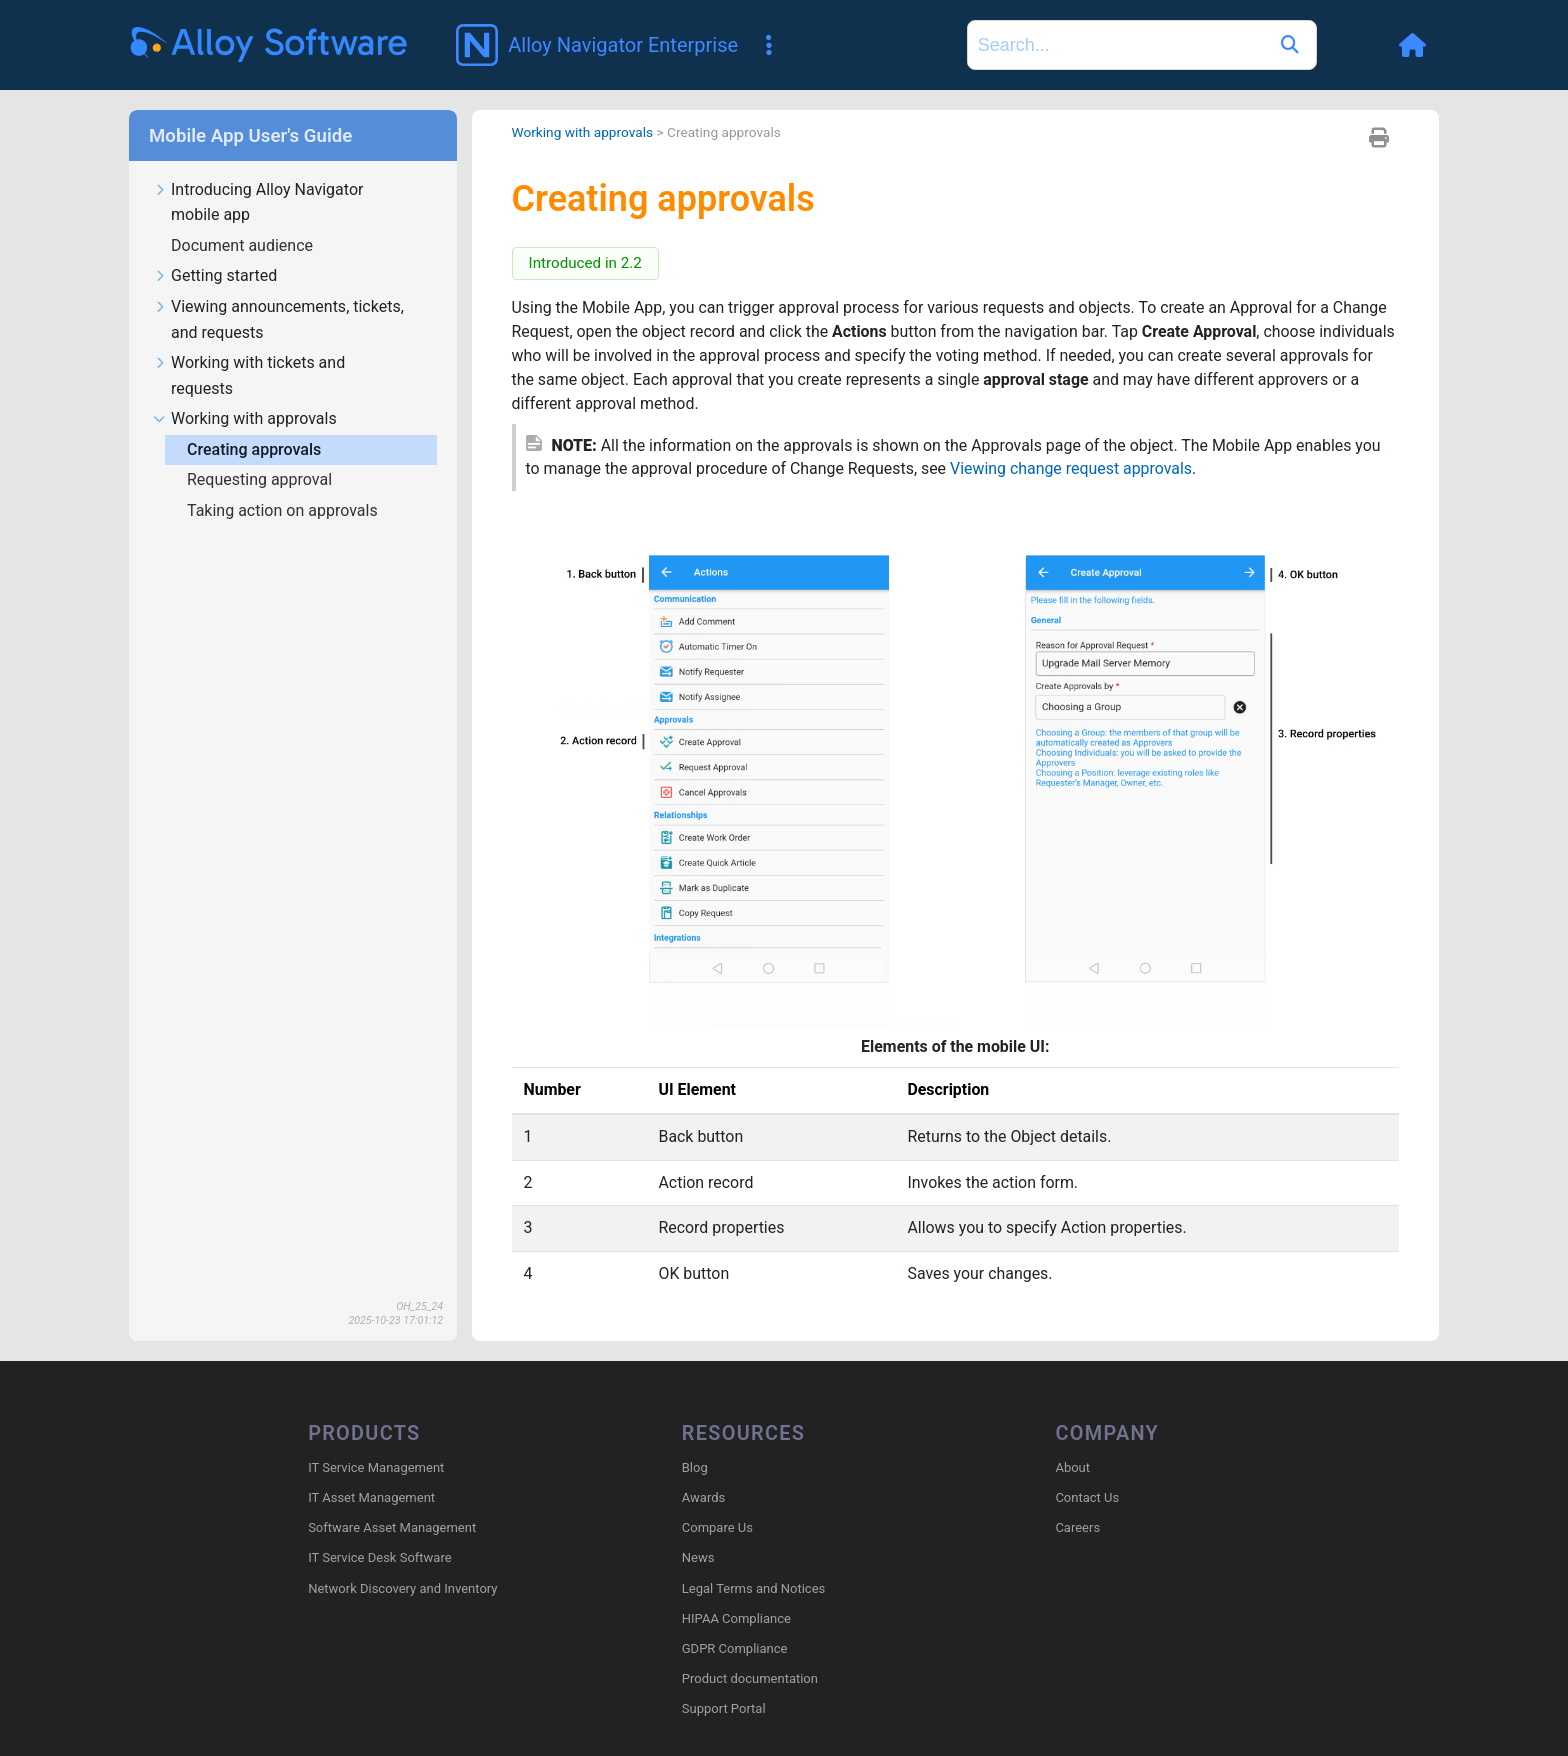 This screenshot has height=1756, width=1568. What do you see at coordinates (724, 1709) in the screenshot?
I see `Support Portal` at bounding box center [724, 1709].